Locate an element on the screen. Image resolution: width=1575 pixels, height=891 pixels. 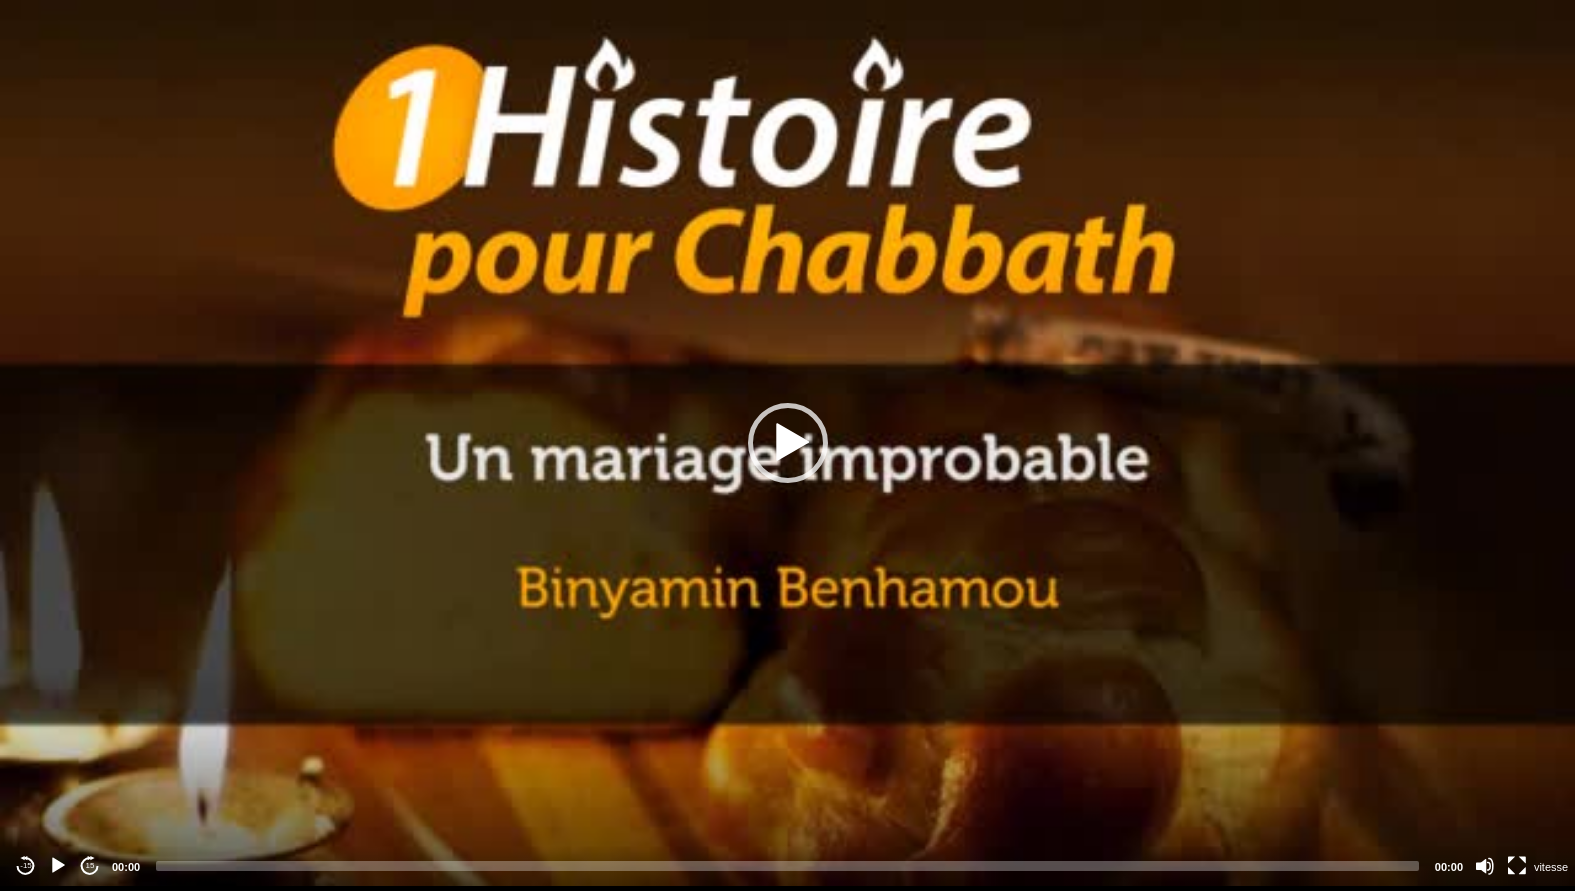
vitesse [Vitesse de lecture] is located at coordinates (1551, 867).